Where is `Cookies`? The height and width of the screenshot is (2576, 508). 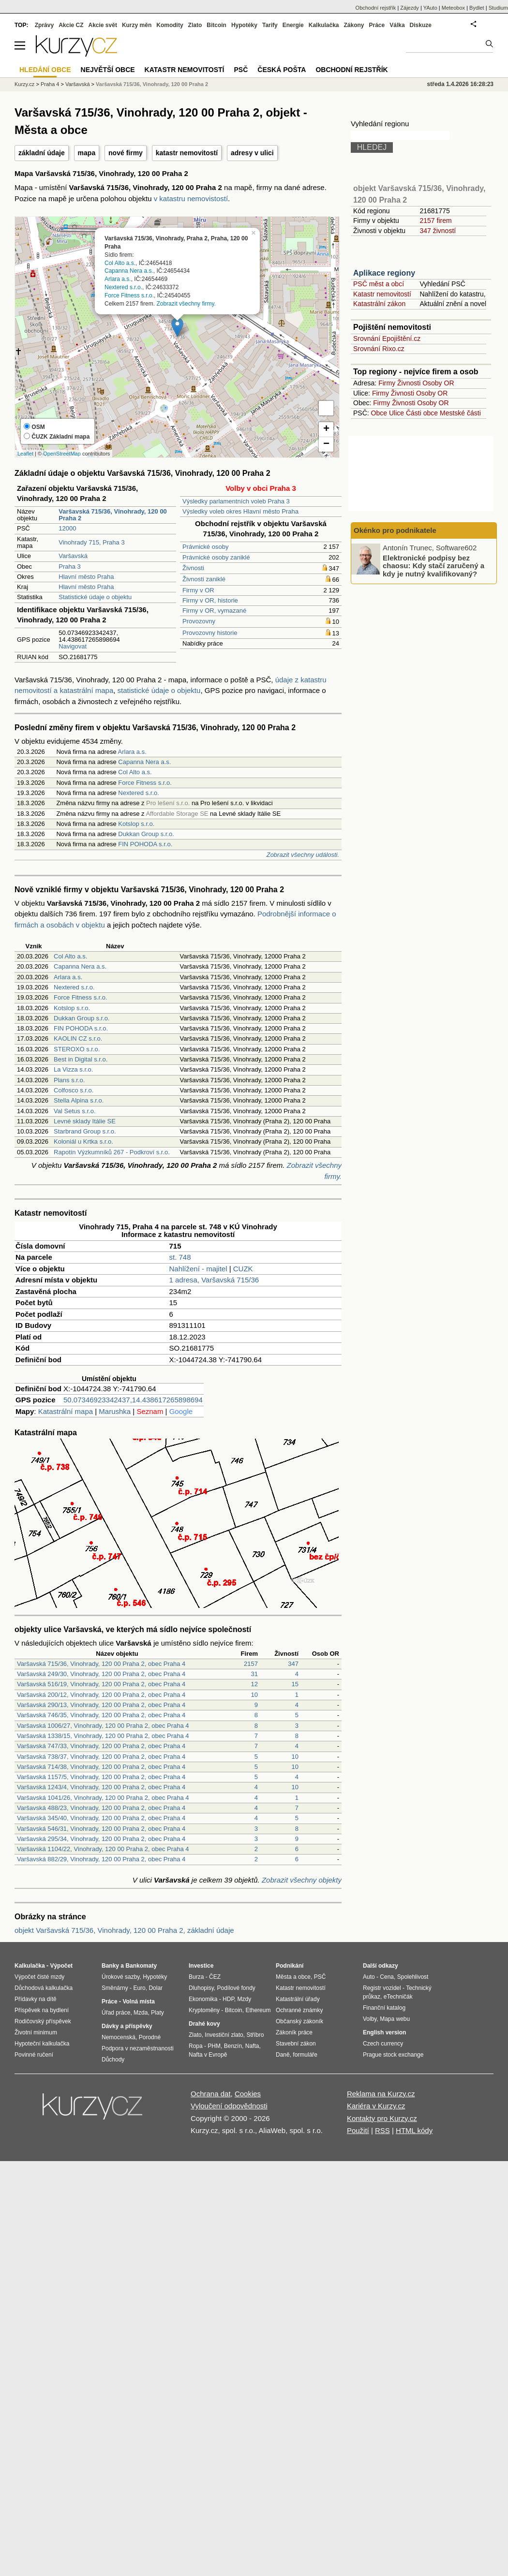
Cookies is located at coordinates (248, 2094).